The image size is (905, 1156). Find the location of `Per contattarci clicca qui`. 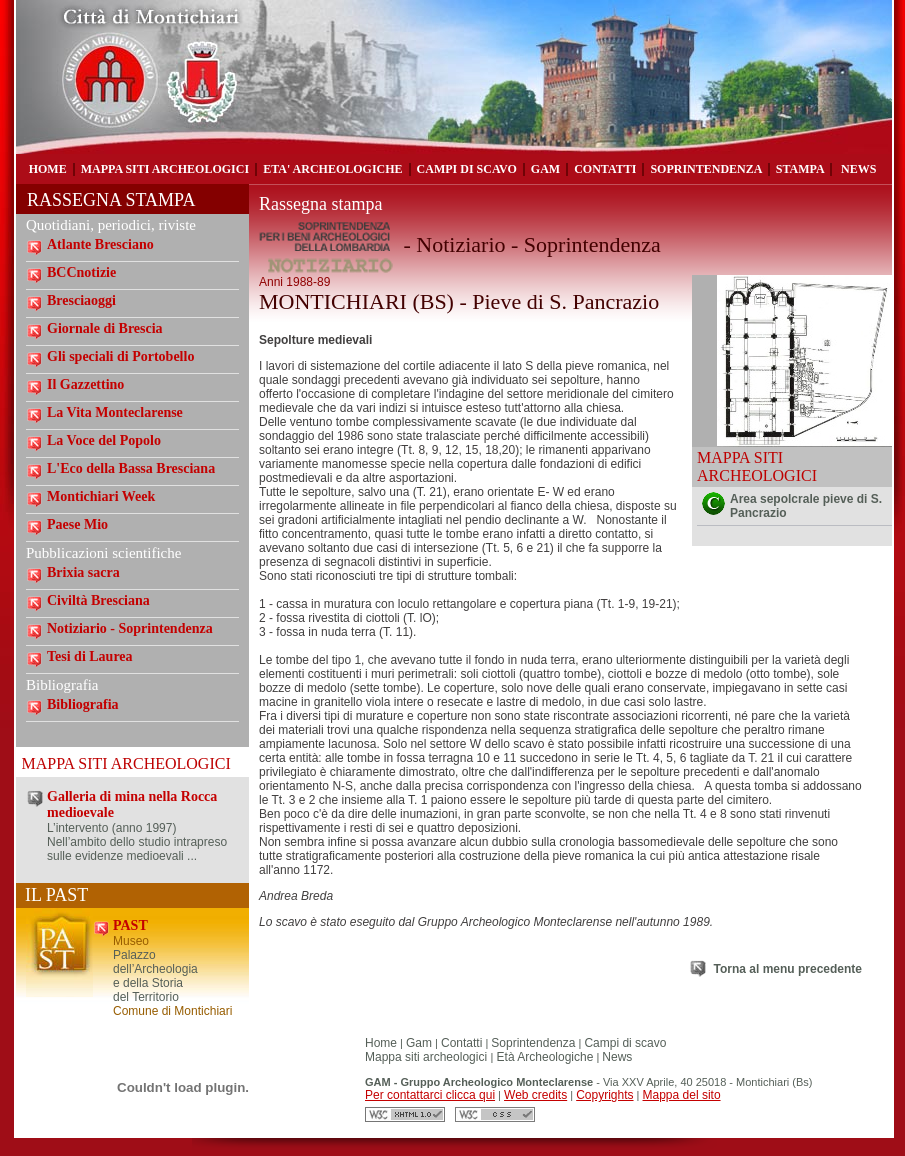

Per contattarci clicca qui is located at coordinates (430, 1095).